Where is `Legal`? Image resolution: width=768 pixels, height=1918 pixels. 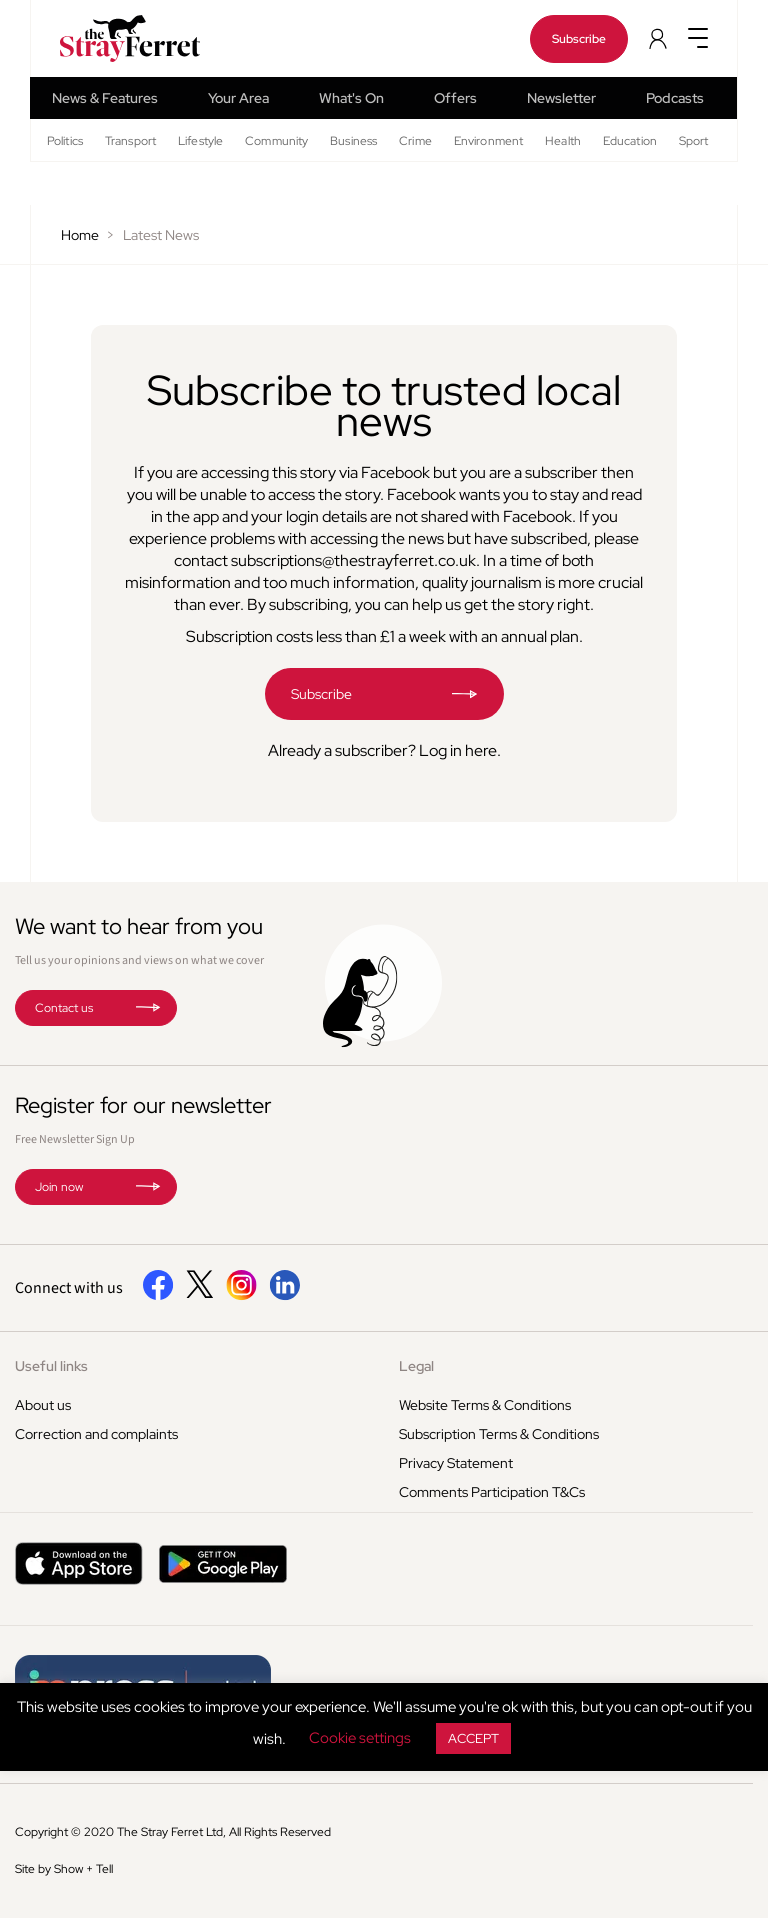 Legal is located at coordinates (416, 1366).